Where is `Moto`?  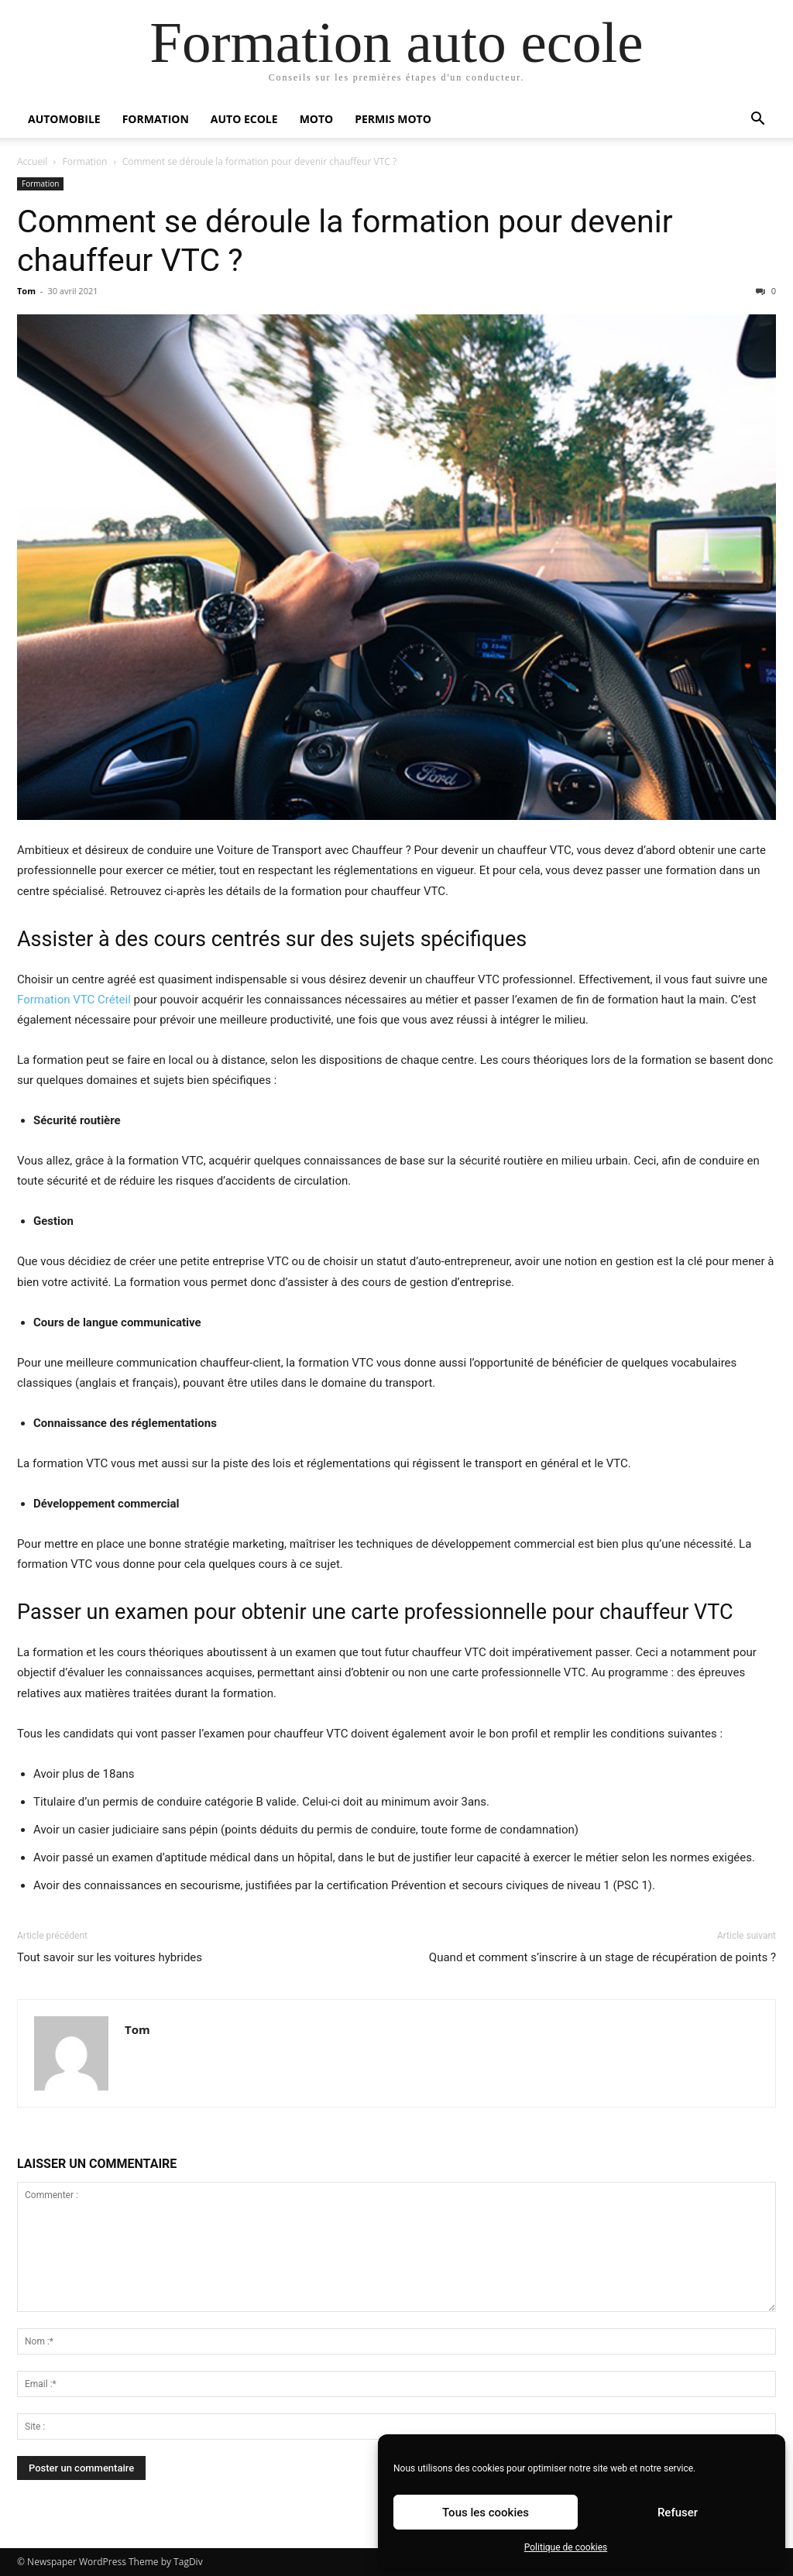
Moto is located at coordinates (317, 118).